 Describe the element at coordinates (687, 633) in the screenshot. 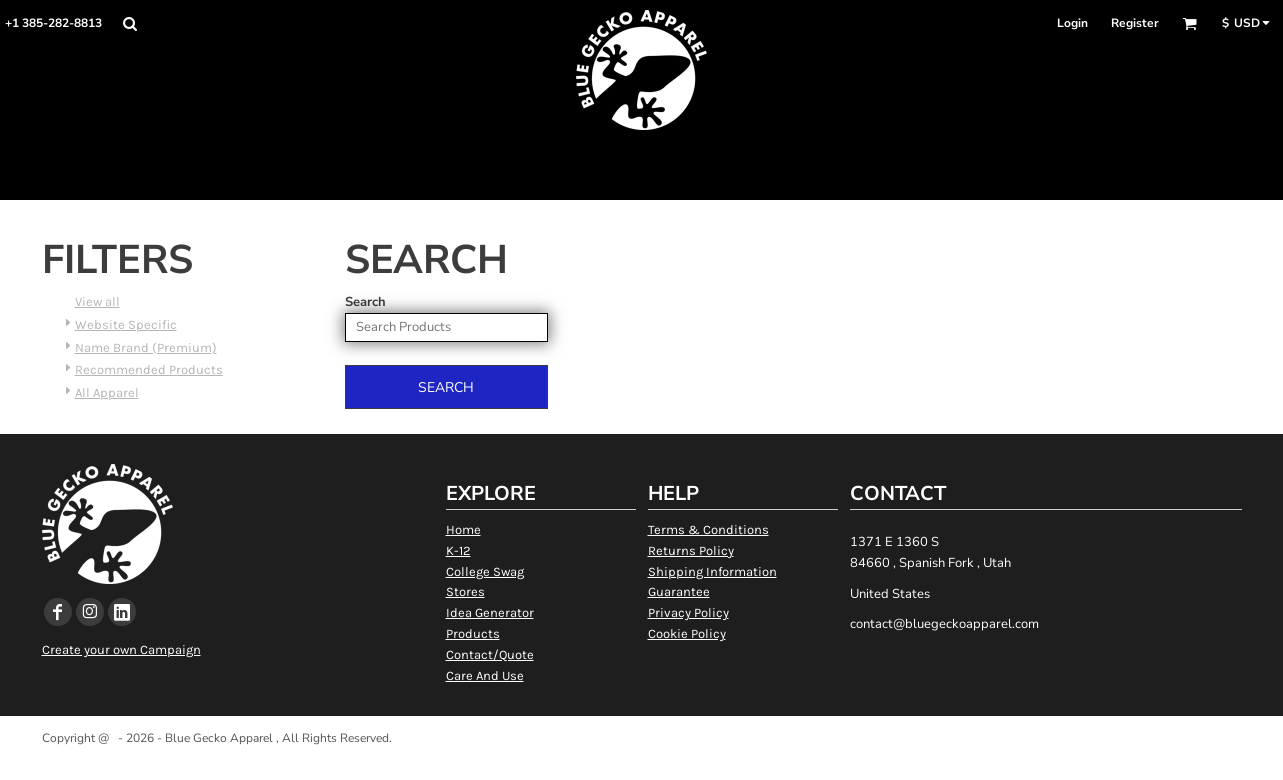

I see `Cookie Policy` at that location.